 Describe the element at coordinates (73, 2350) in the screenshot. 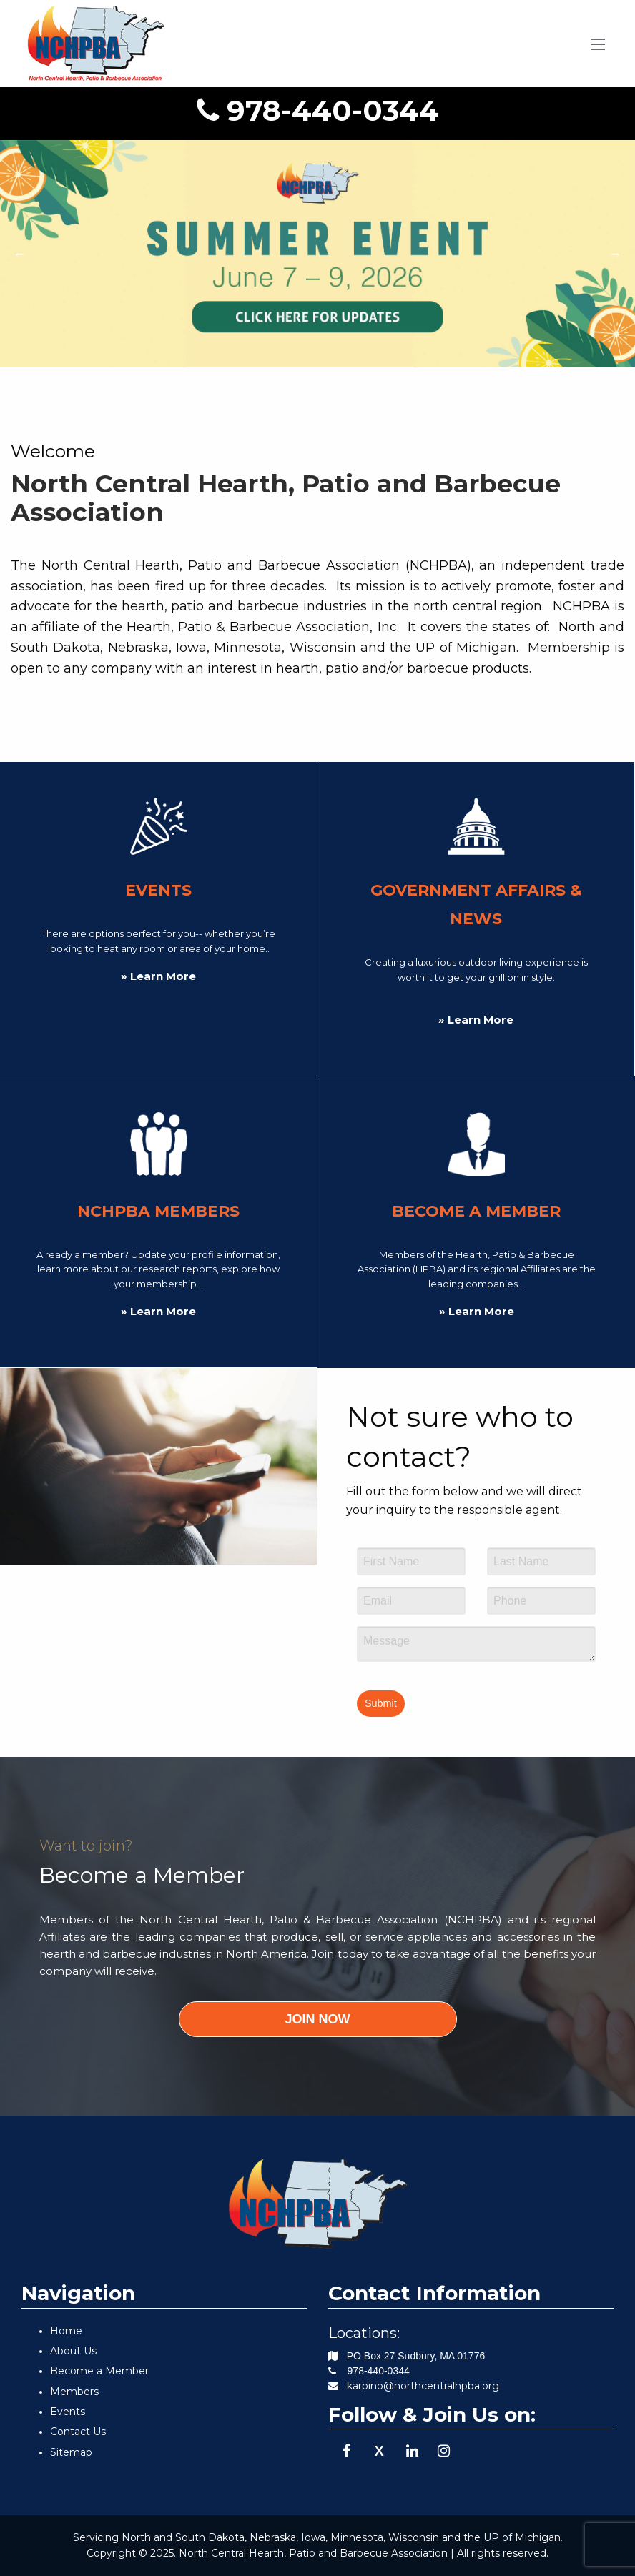

I see `About Us` at that location.